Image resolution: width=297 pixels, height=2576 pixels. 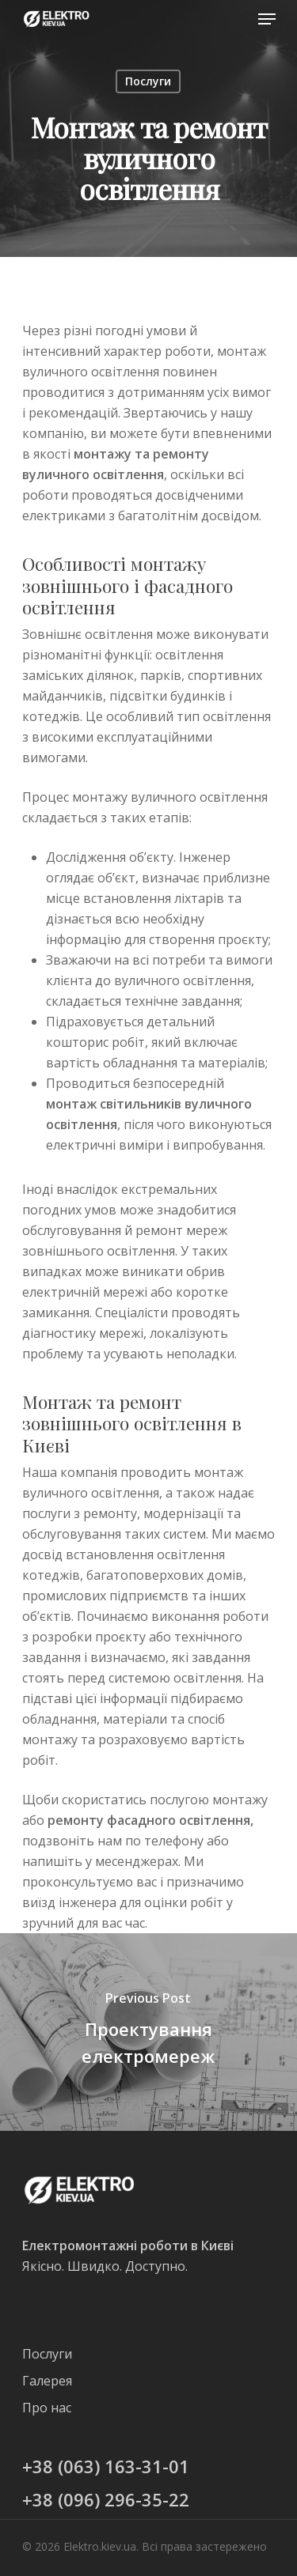 I want to click on +38 (063) 163-31-01, so click(x=105, y=2466).